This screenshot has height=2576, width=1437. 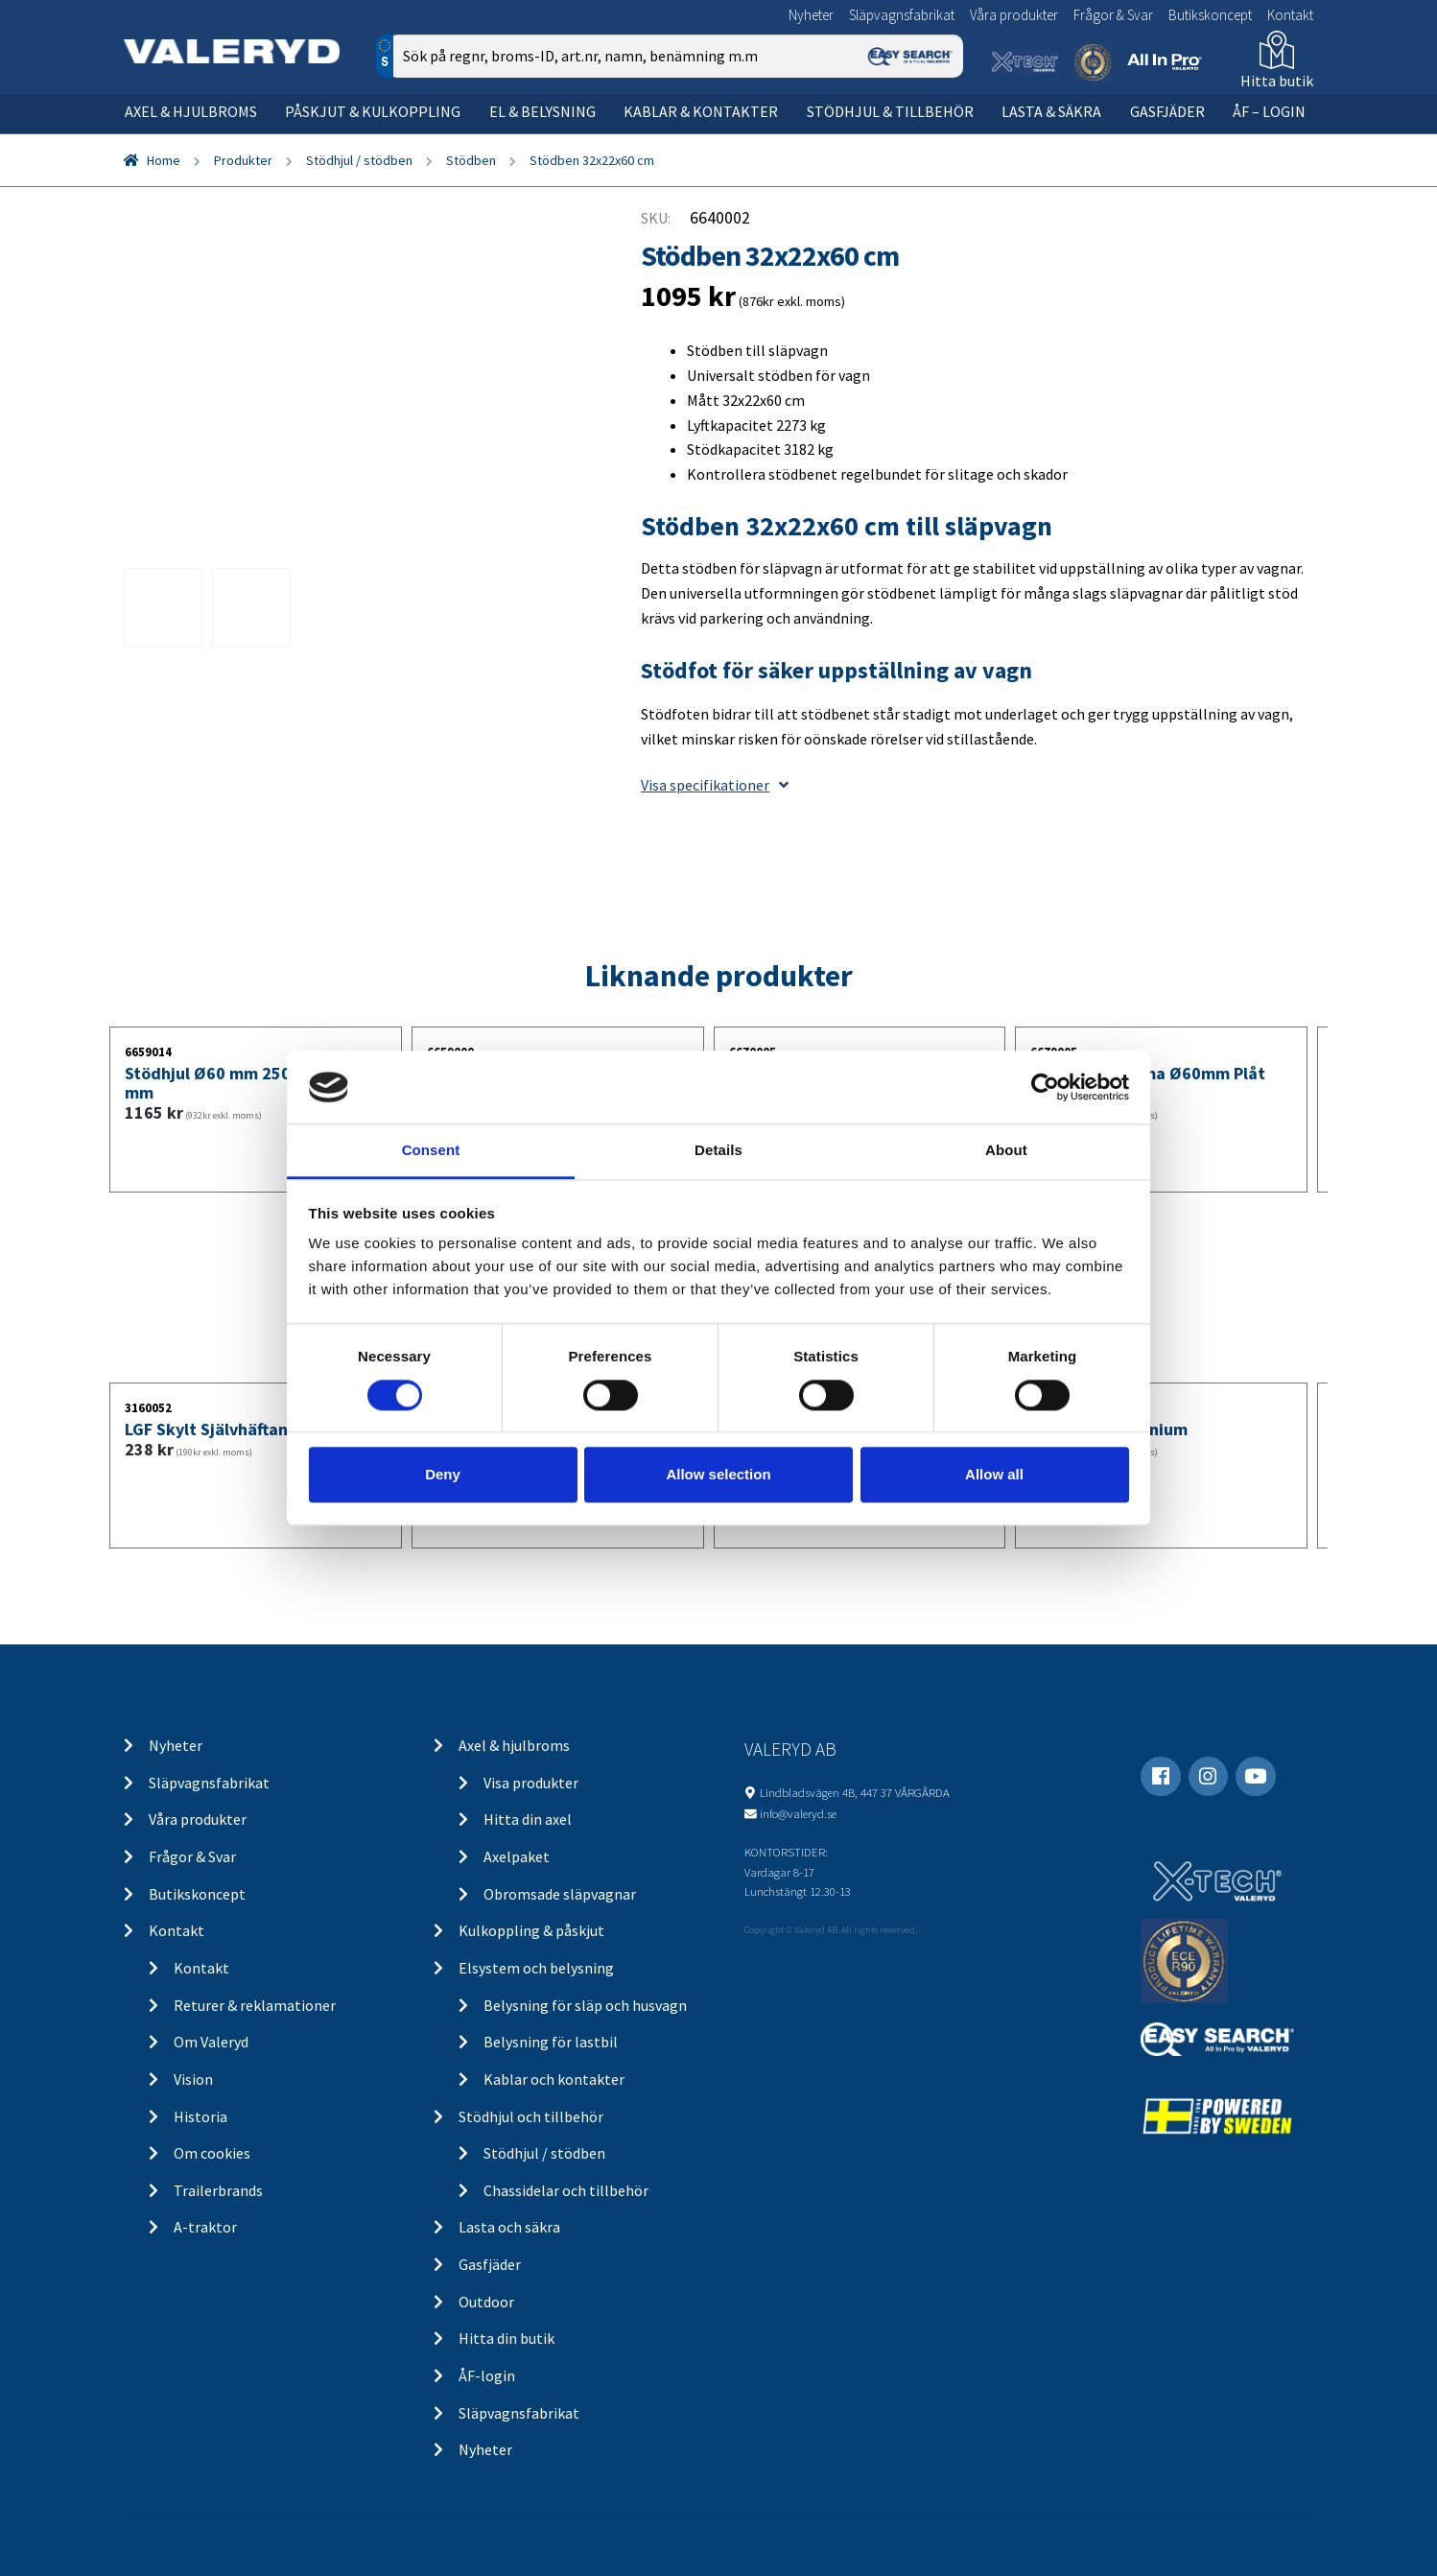 What do you see at coordinates (542, 111) in the screenshot?
I see `El & belysning` at bounding box center [542, 111].